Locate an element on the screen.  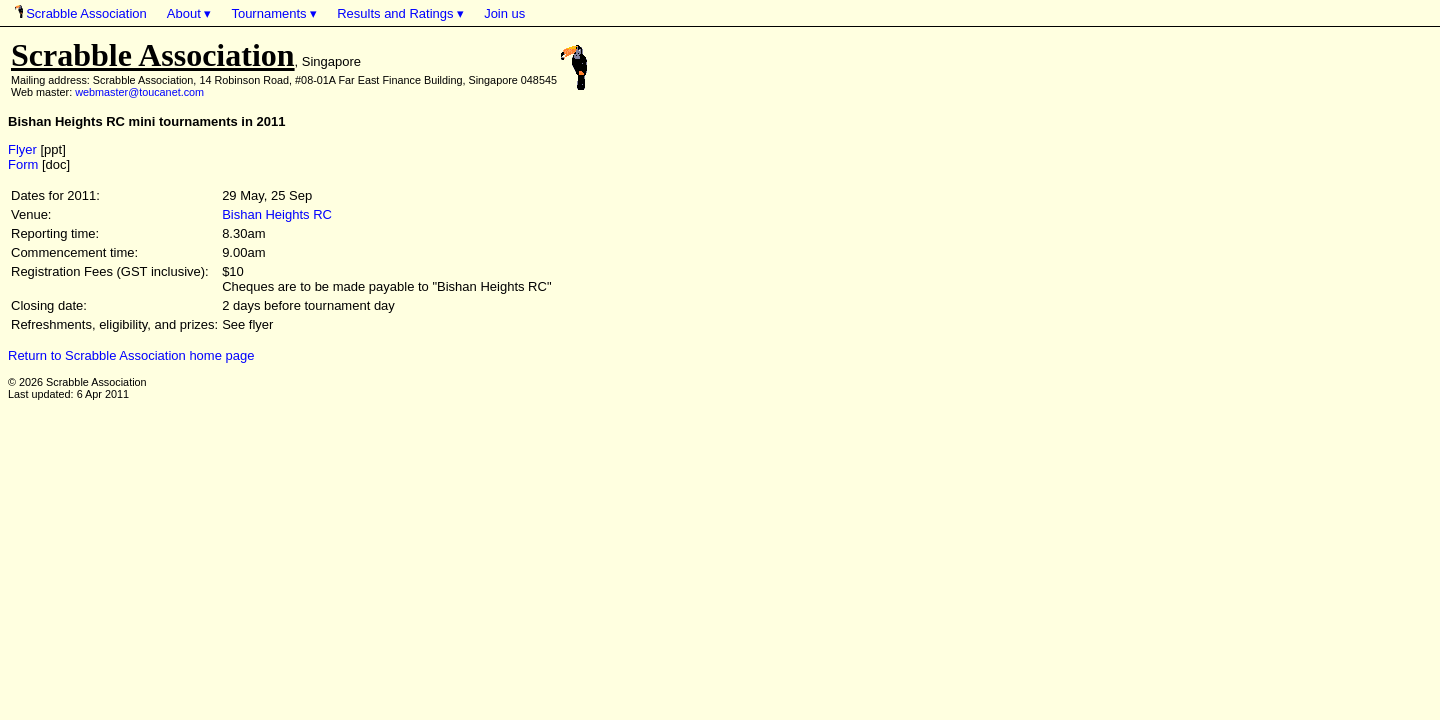
About ▾ is located at coordinates (189, 13).